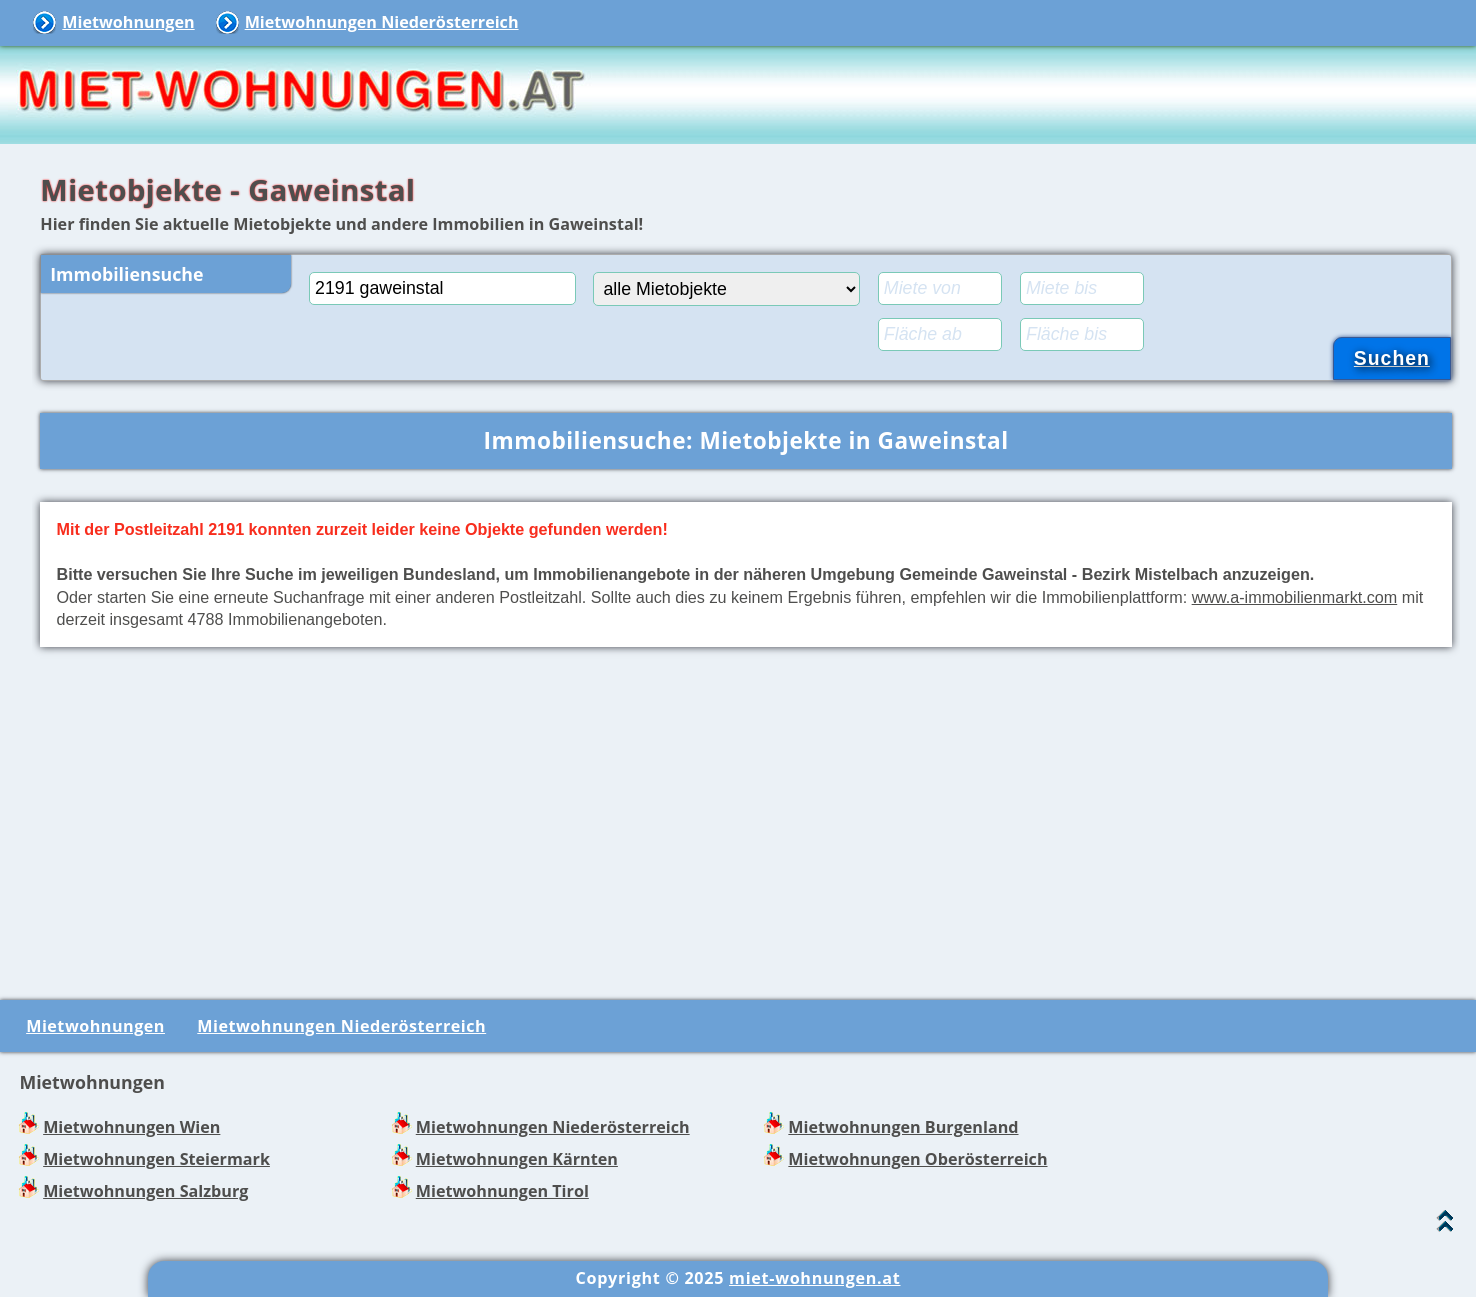 The image size is (1476, 1297). I want to click on Mietwohnungen Tirol, so click(502, 1191).